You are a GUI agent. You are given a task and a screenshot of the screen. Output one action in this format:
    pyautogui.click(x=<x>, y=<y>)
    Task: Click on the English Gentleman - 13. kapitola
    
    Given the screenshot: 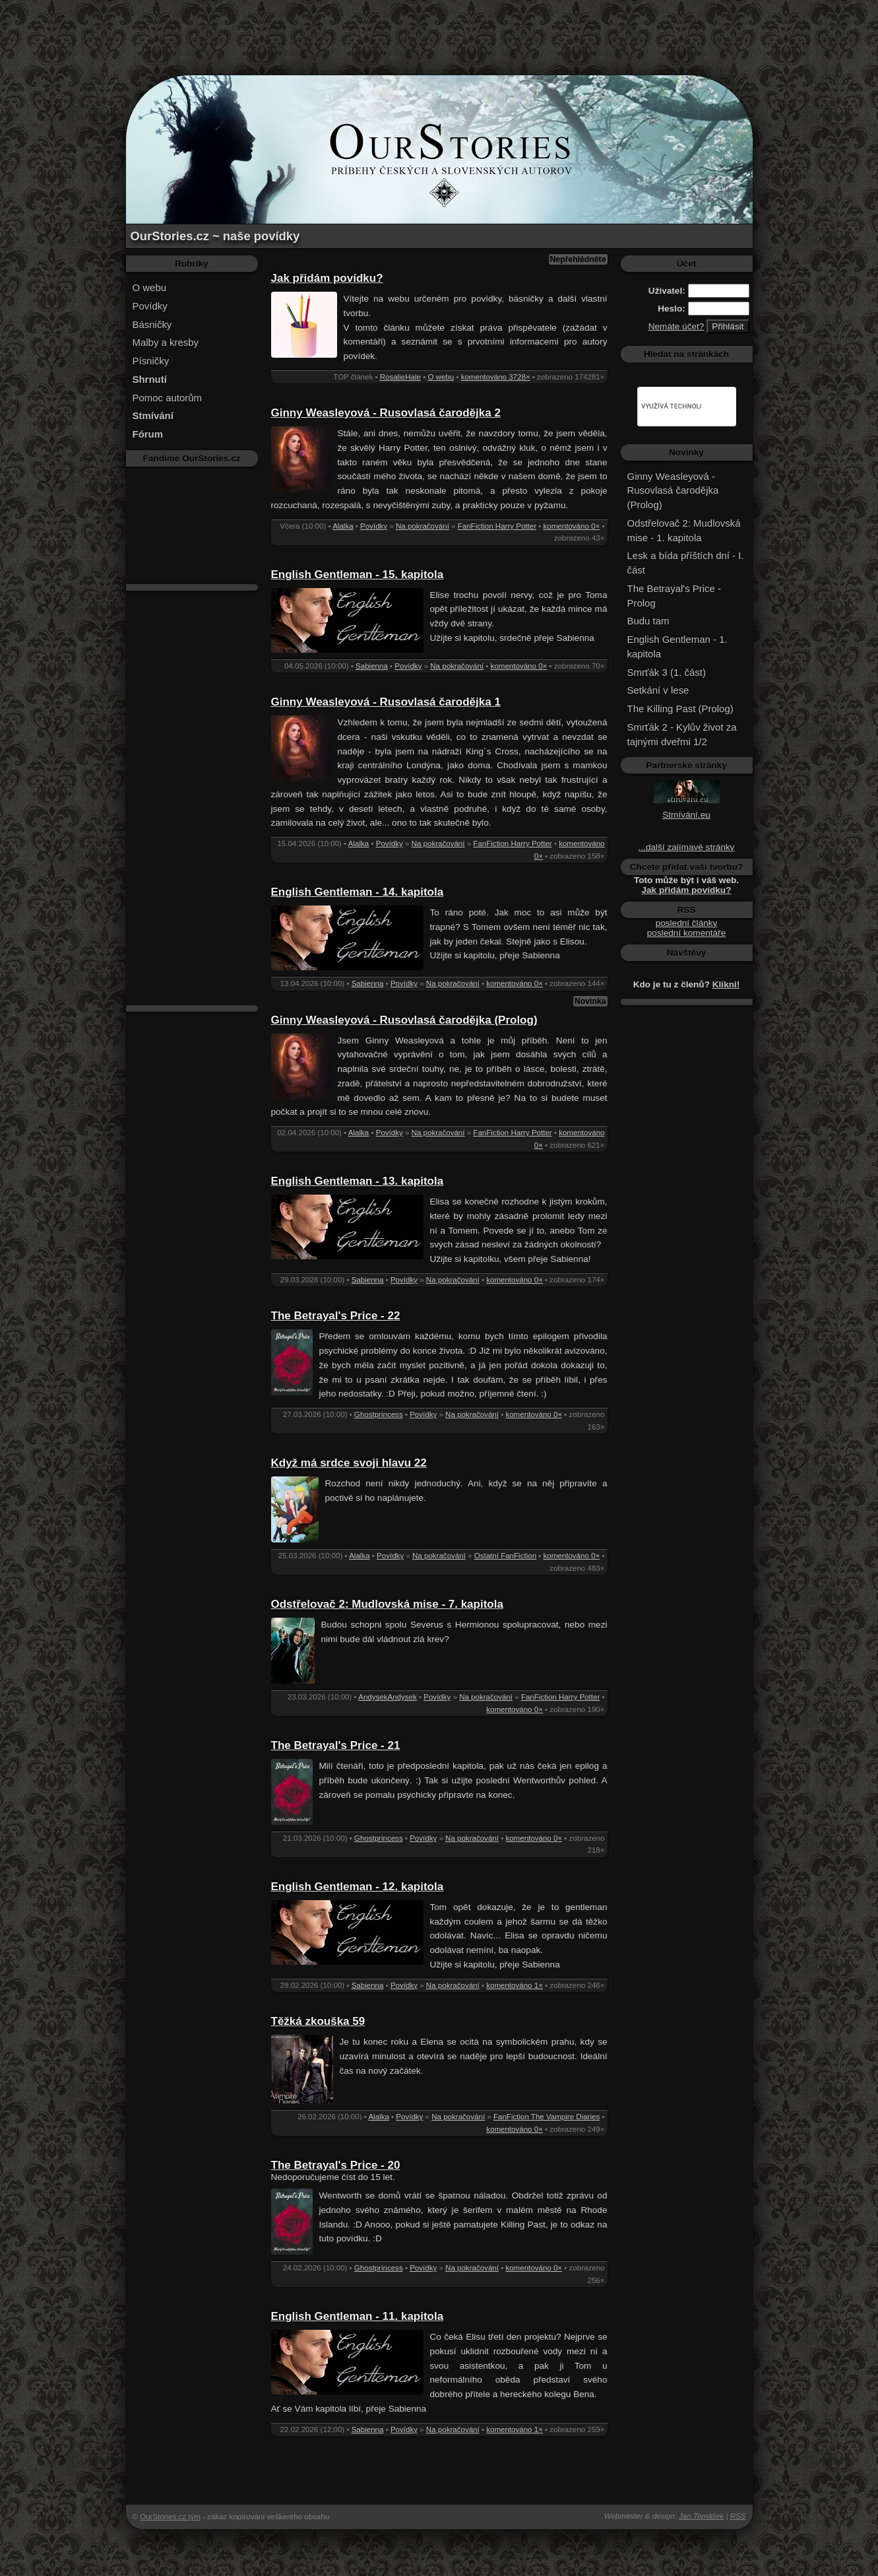 What is the action you would take?
    pyautogui.click(x=357, y=1181)
    